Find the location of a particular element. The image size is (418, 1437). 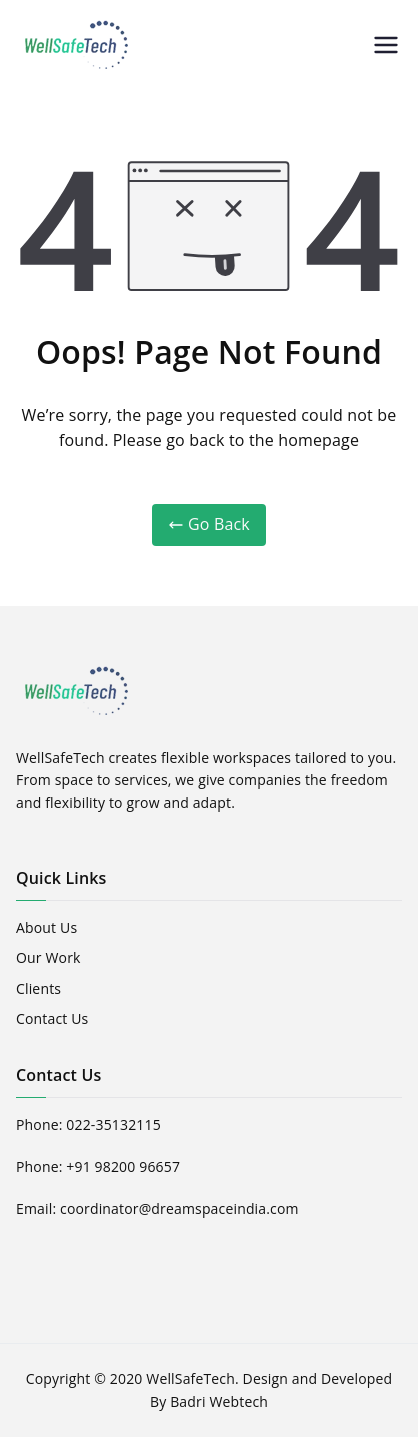

Our Work is located at coordinates (48, 957).